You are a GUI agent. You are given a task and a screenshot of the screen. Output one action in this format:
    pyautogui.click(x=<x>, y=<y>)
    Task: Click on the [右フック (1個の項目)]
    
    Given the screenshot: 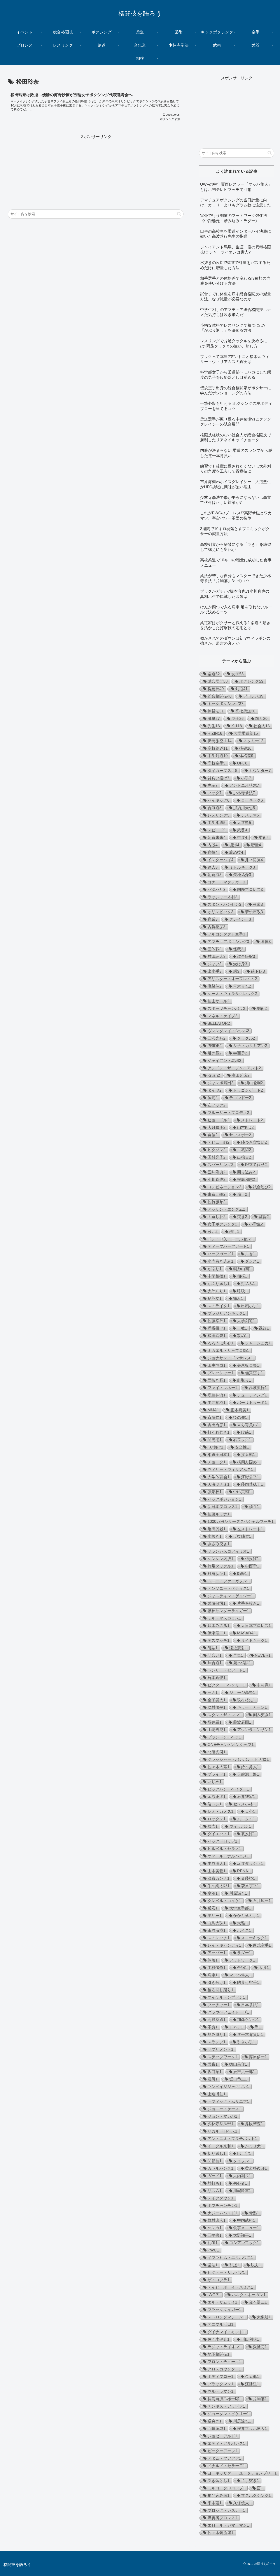 What is the action you would take?
    pyautogui.click(x=238, y=1440)
    